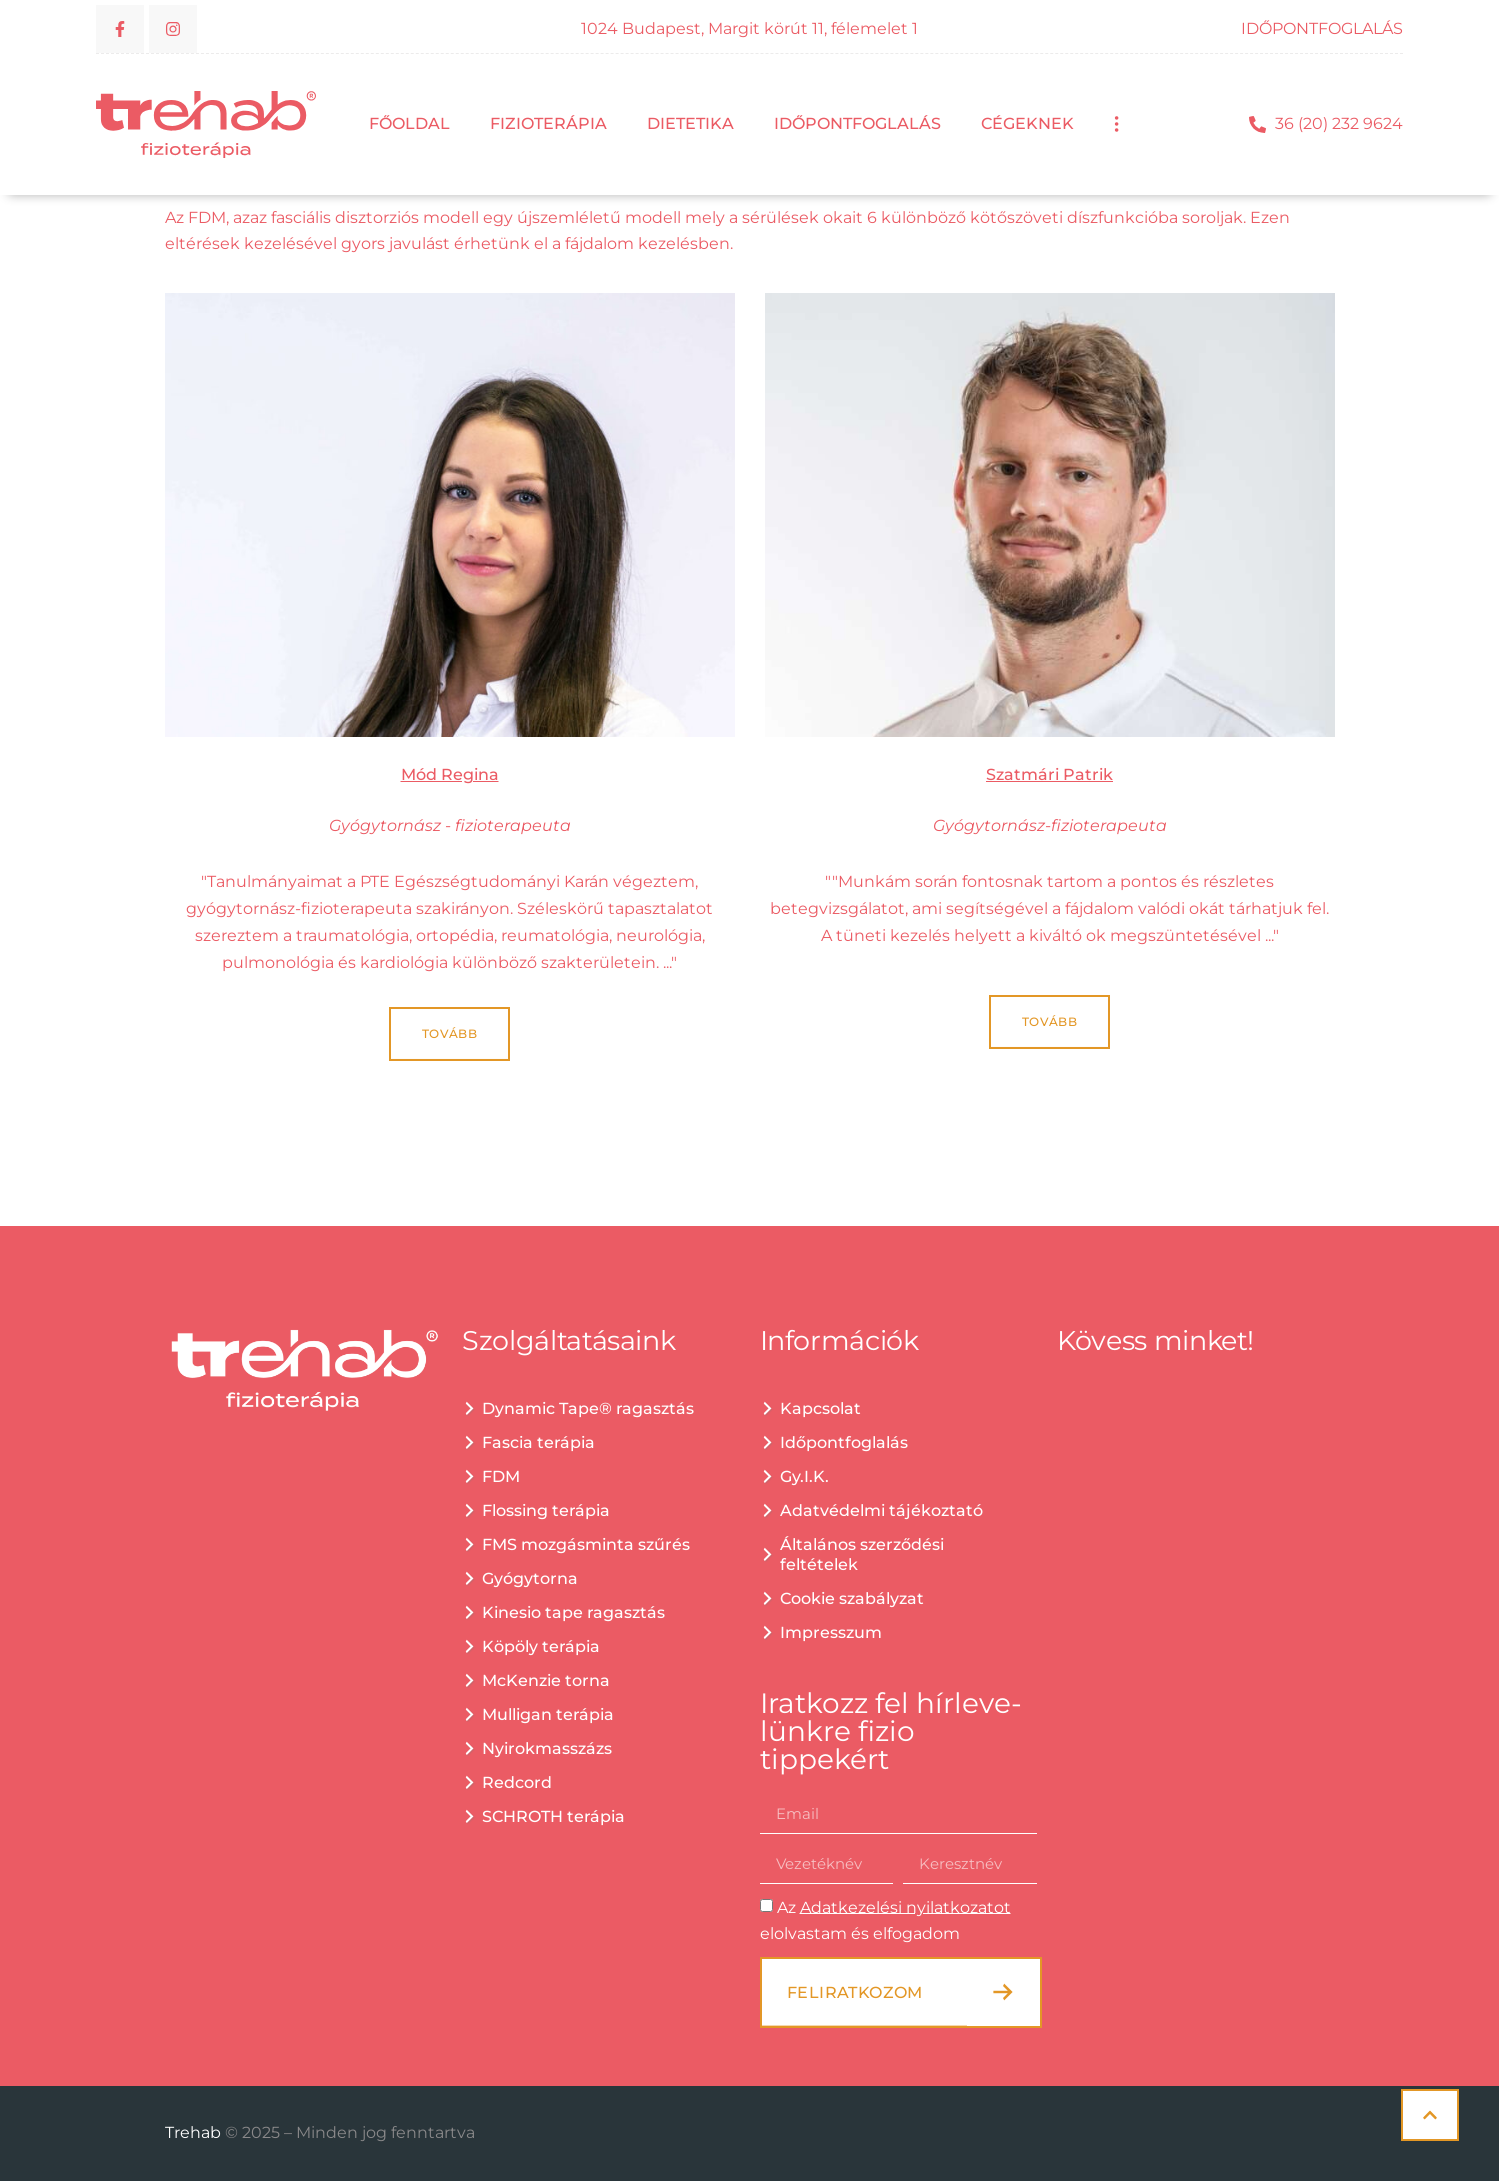  I want to click on Gy.I.K., so click(804, 1476).